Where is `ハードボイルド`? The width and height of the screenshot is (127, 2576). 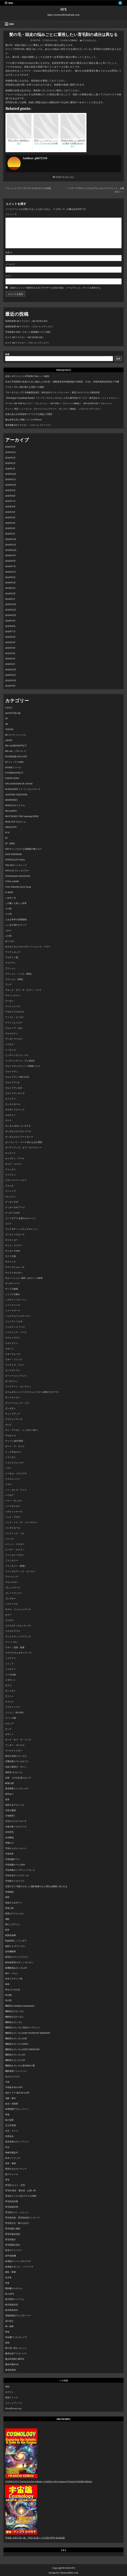 ハードボイルド is located at coordinates (12, 1506).